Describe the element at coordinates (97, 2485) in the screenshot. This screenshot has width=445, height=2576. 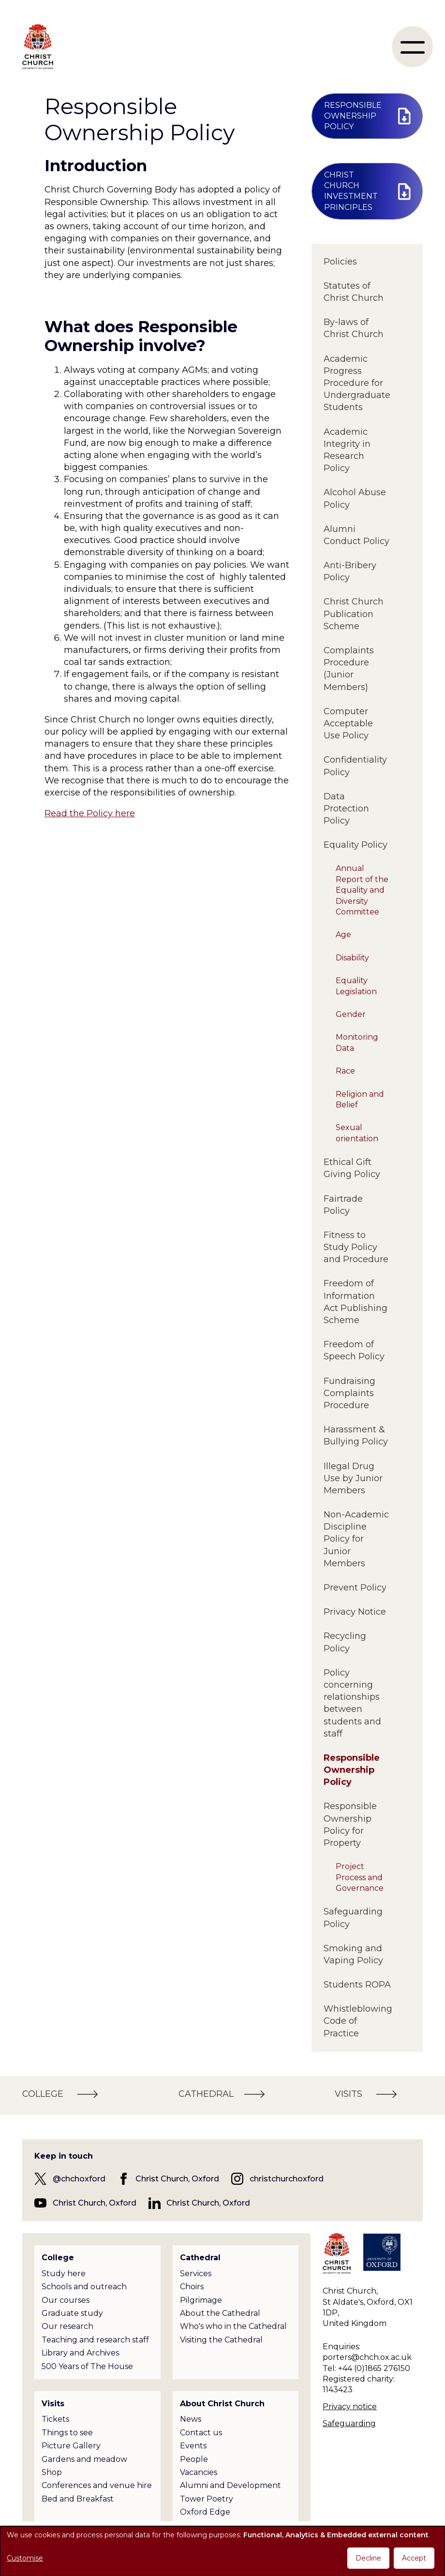
I see `Conferences and venue hire` at that location.